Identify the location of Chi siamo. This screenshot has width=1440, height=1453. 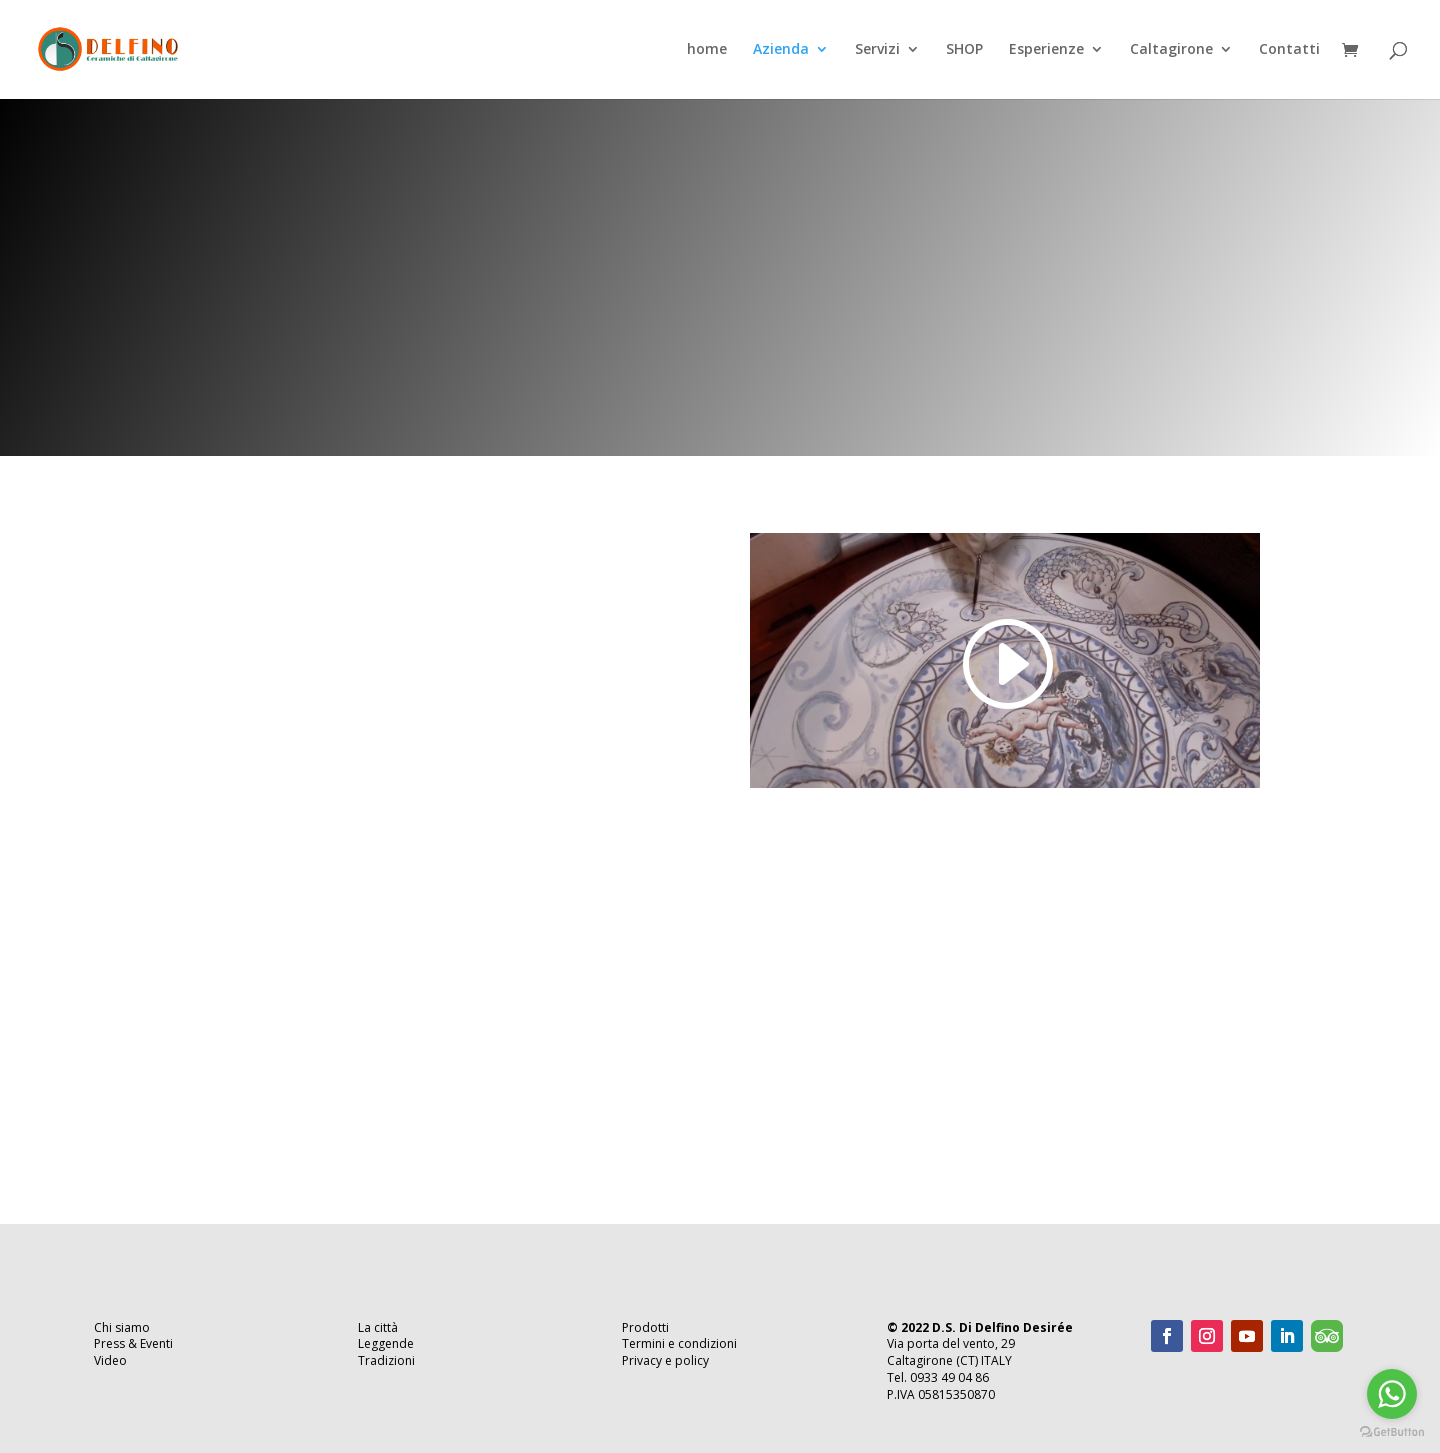
(122, 1327).